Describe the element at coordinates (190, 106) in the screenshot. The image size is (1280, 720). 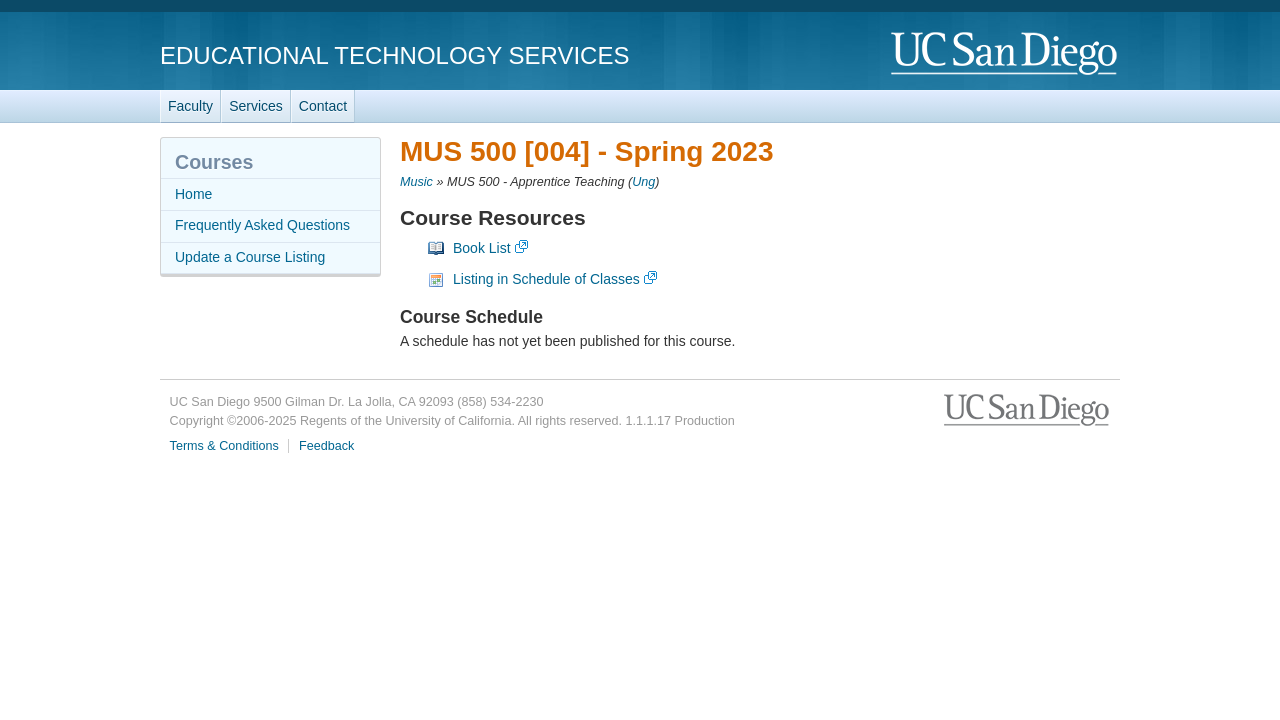
I see `Faculty` at that location.